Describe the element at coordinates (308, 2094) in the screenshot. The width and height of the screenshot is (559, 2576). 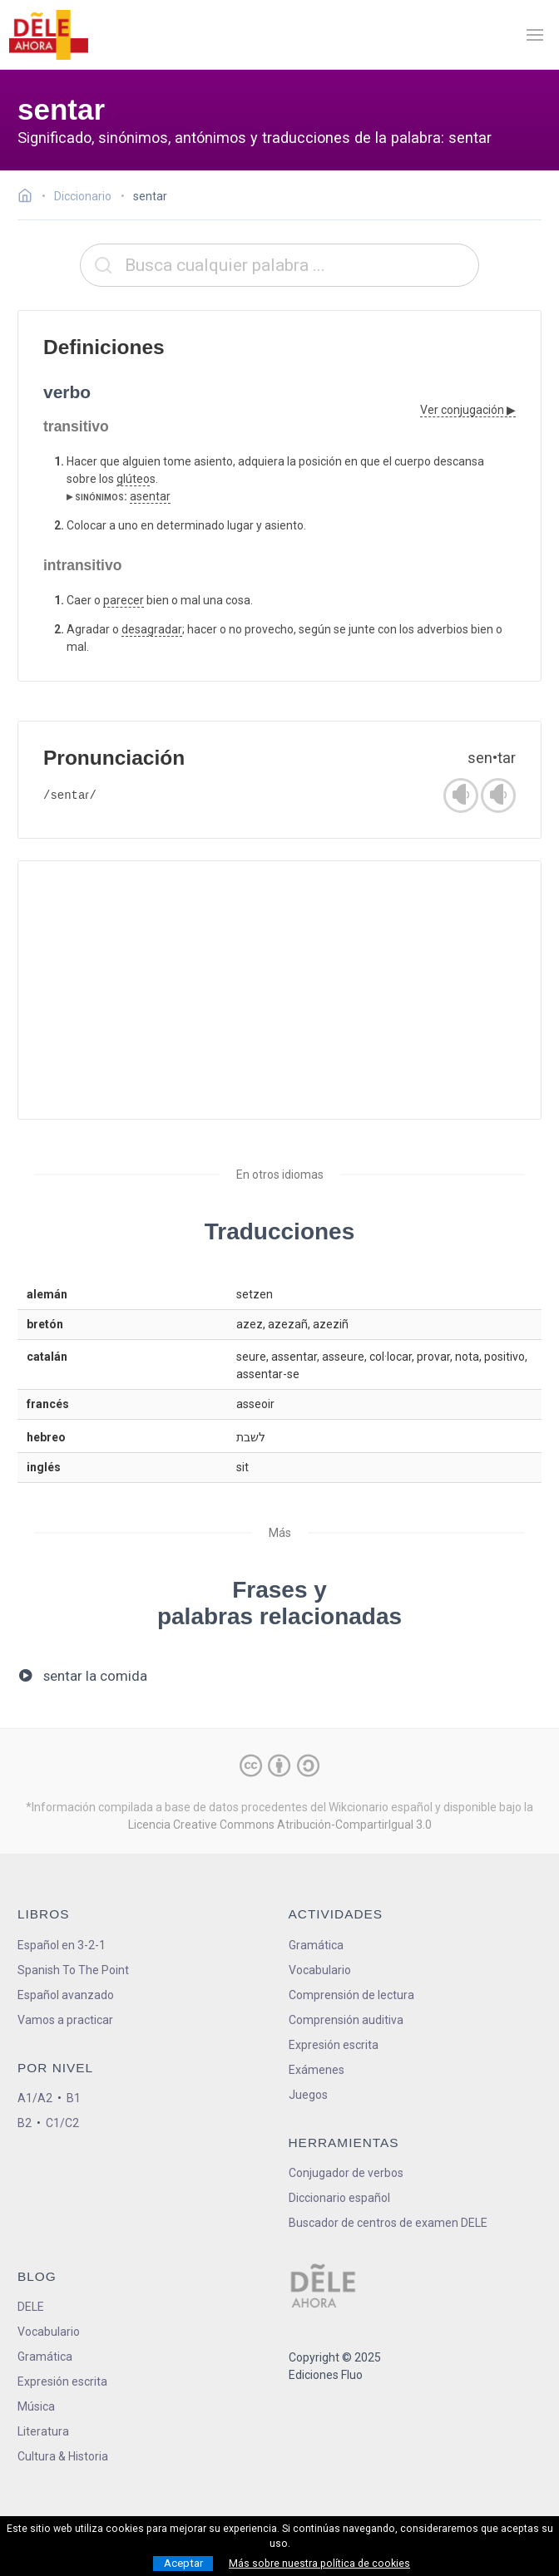
I see `Juegos` at that location.